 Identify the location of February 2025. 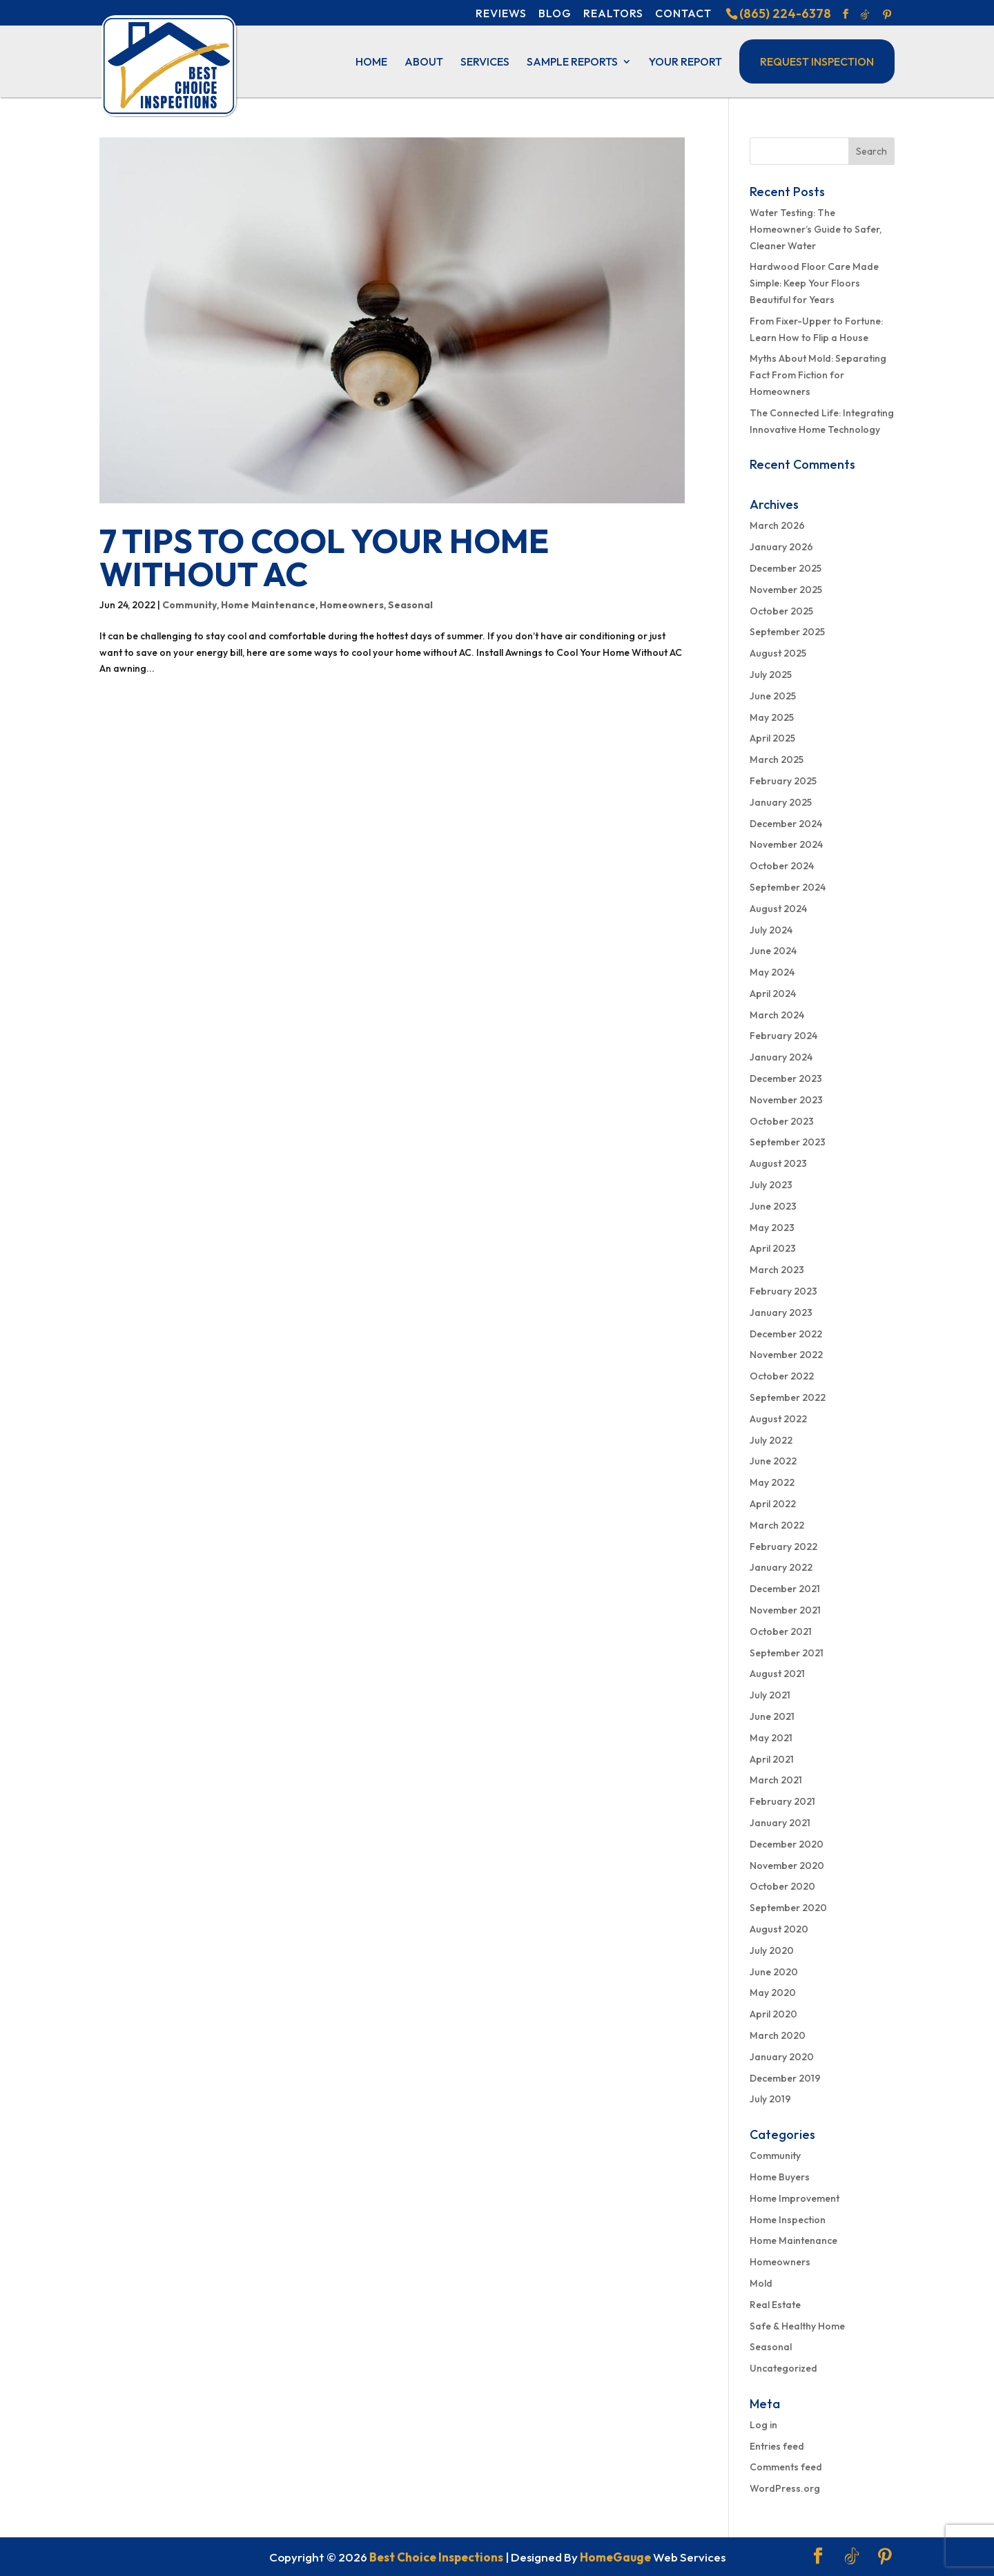
(783, 781).